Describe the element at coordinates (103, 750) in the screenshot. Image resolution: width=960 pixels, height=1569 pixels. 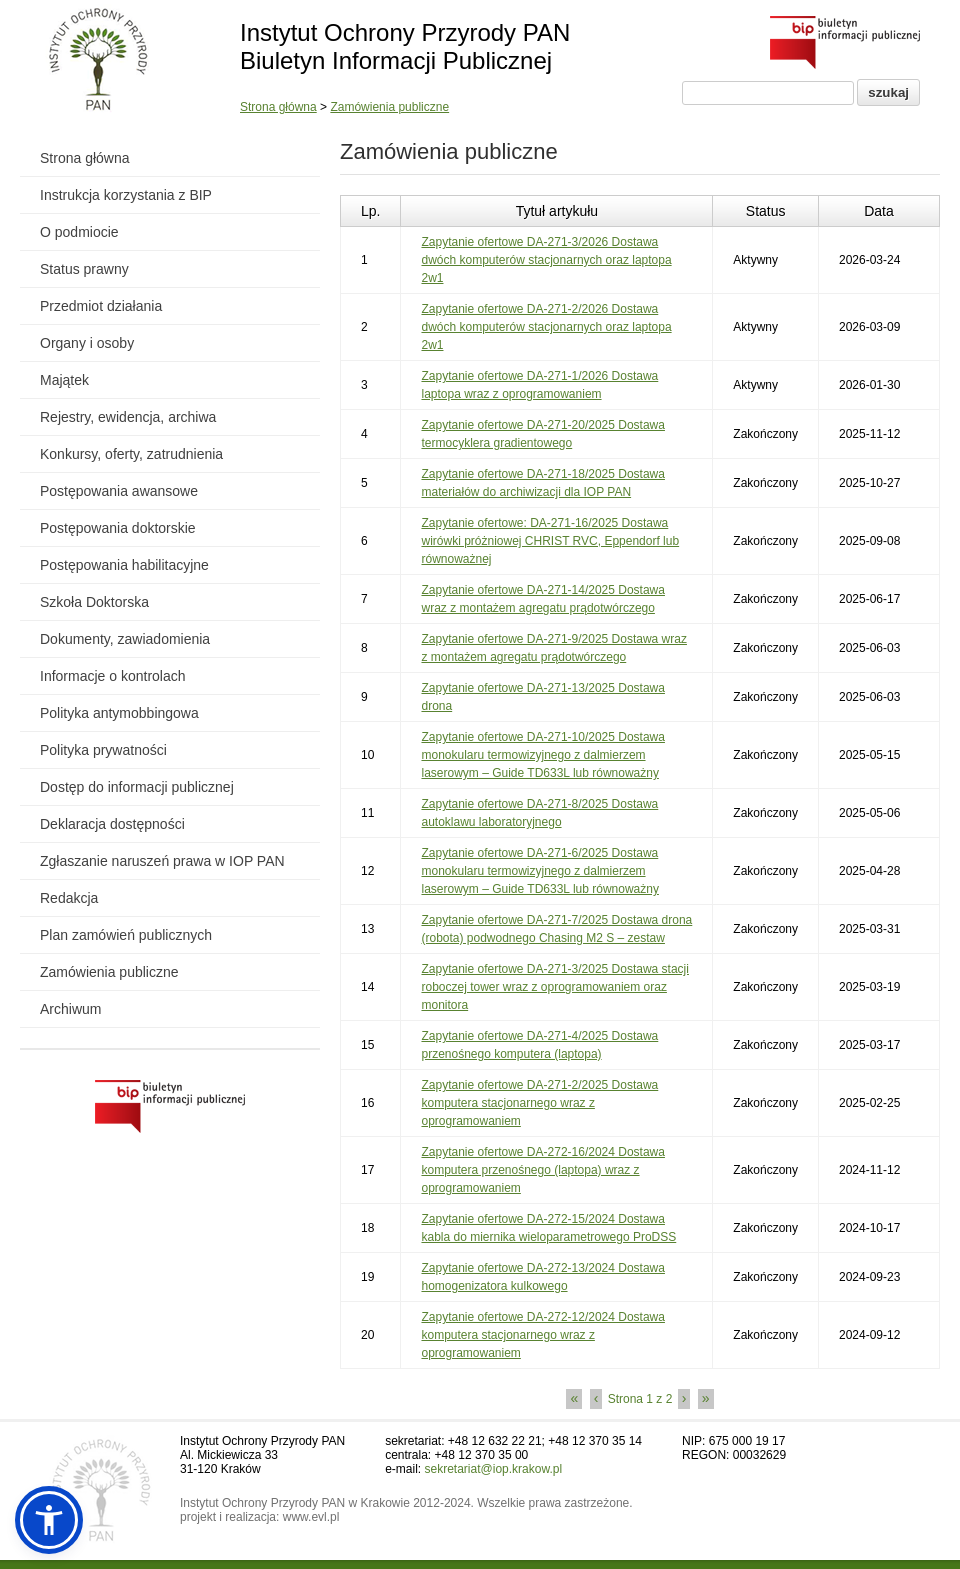
I see `Polityka prywatności` at that location.